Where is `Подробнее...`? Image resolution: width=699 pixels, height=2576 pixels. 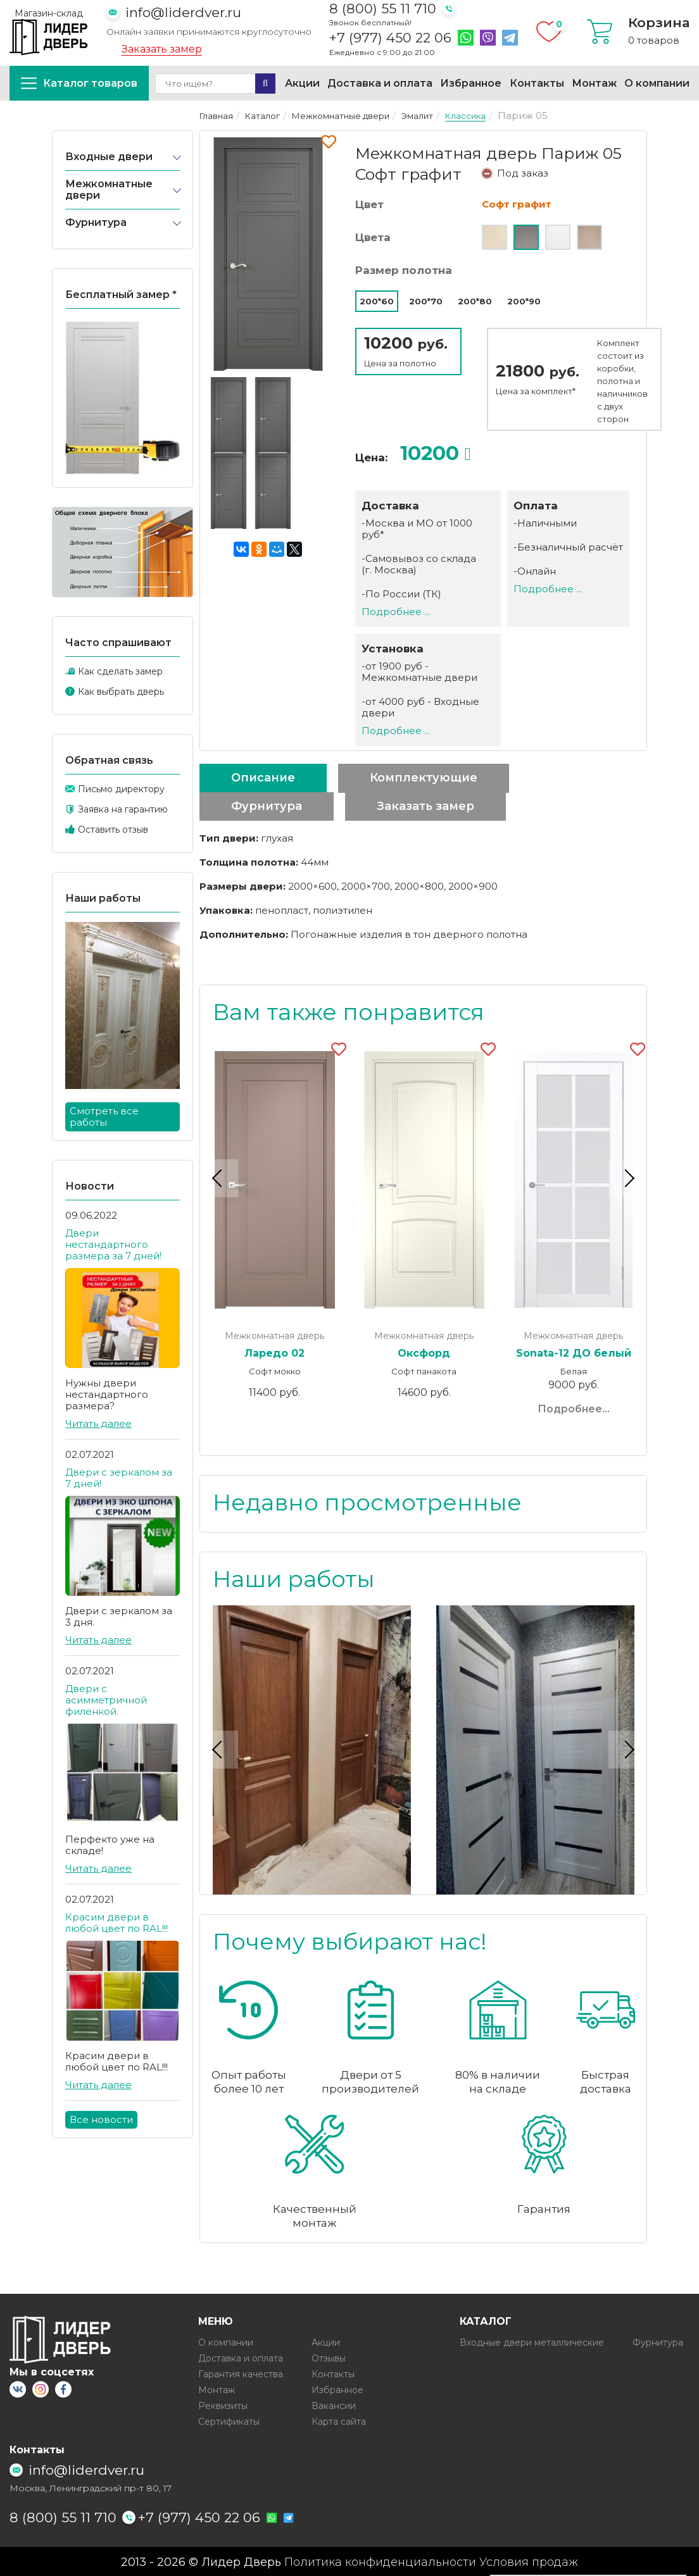 Подробнее... is located at coordinates (574, 1409).